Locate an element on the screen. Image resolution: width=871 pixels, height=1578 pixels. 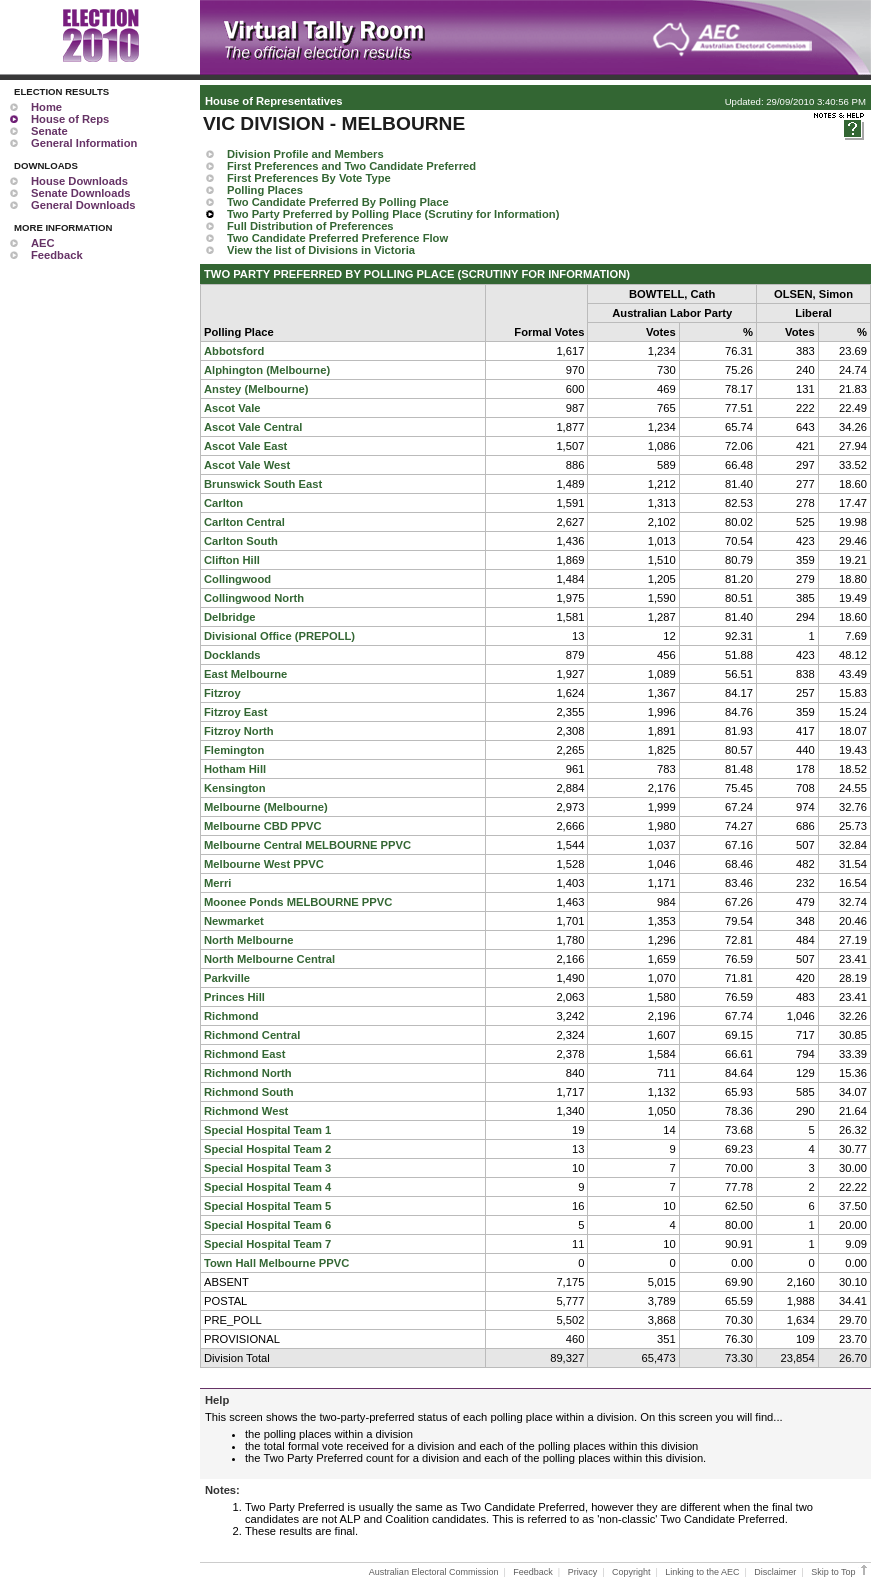
Special Hospital Team 6 is located at coordinates (267, 1225).